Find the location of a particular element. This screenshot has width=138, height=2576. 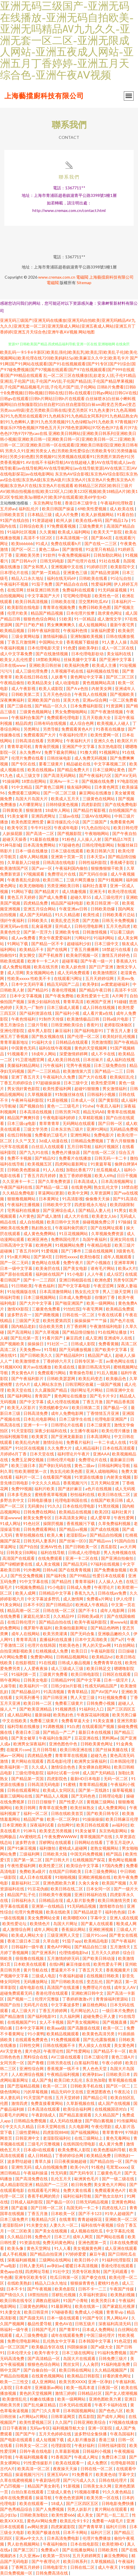

97青视频|97青娱乐|97情色视频|97情色五月天|97情色资源网站|97区色色|97去看片|97去色色|97热97|97热cao在线 is located at coordinates (69, 427).